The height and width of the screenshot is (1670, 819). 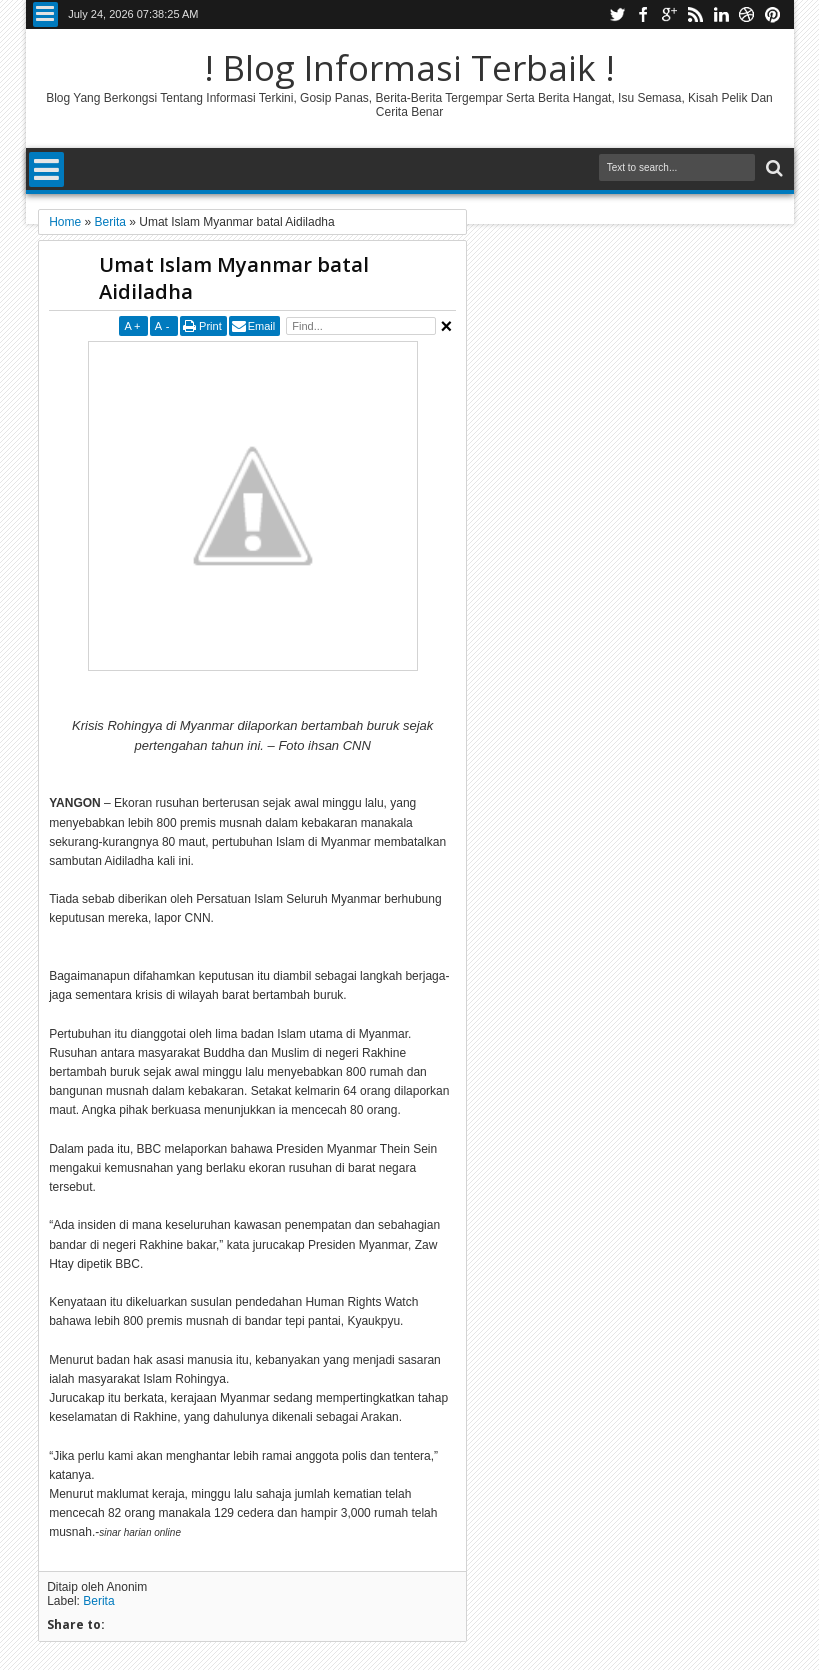 I want to click on pinterest, so click(x=773, y=14).